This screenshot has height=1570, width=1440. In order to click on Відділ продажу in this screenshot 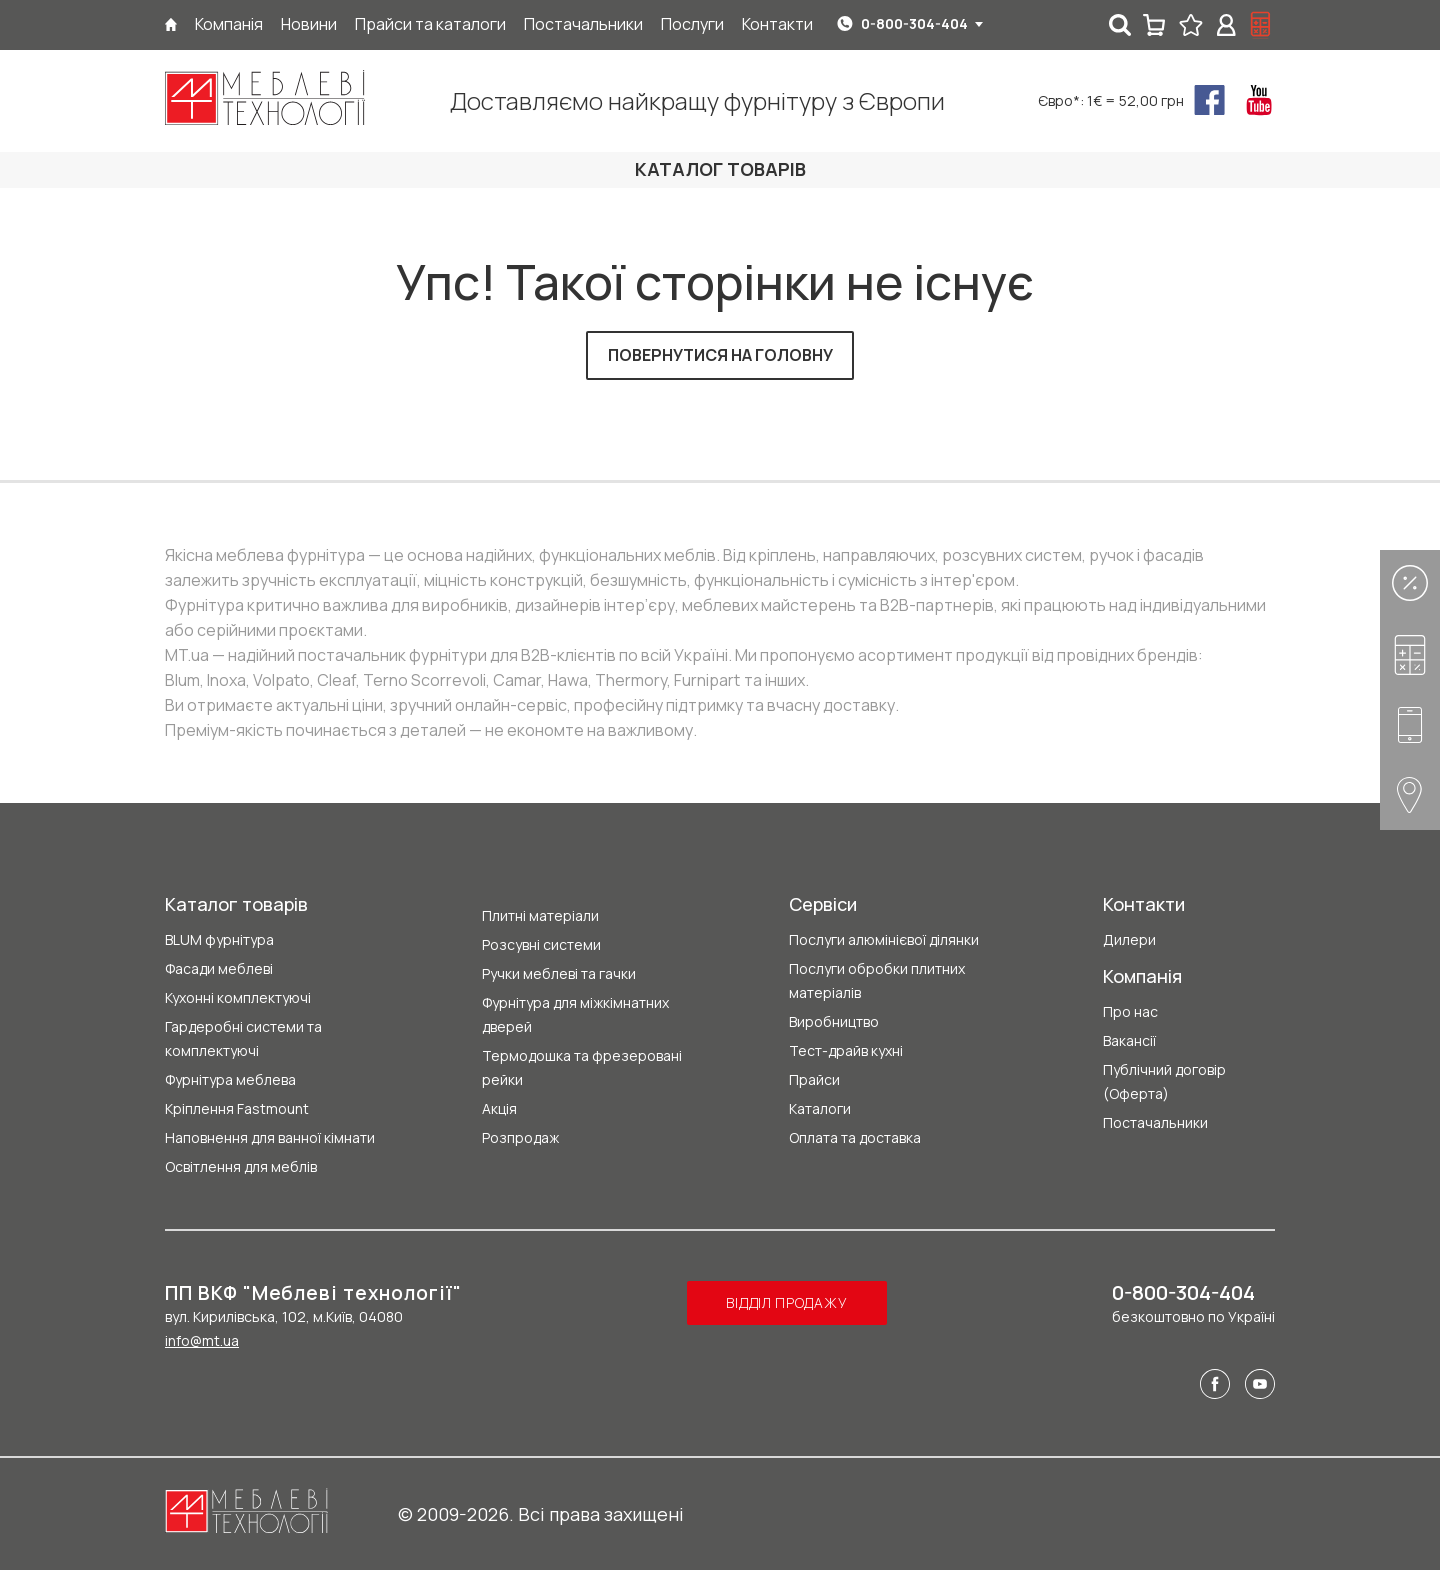, I will do `click(786, 1302)`.